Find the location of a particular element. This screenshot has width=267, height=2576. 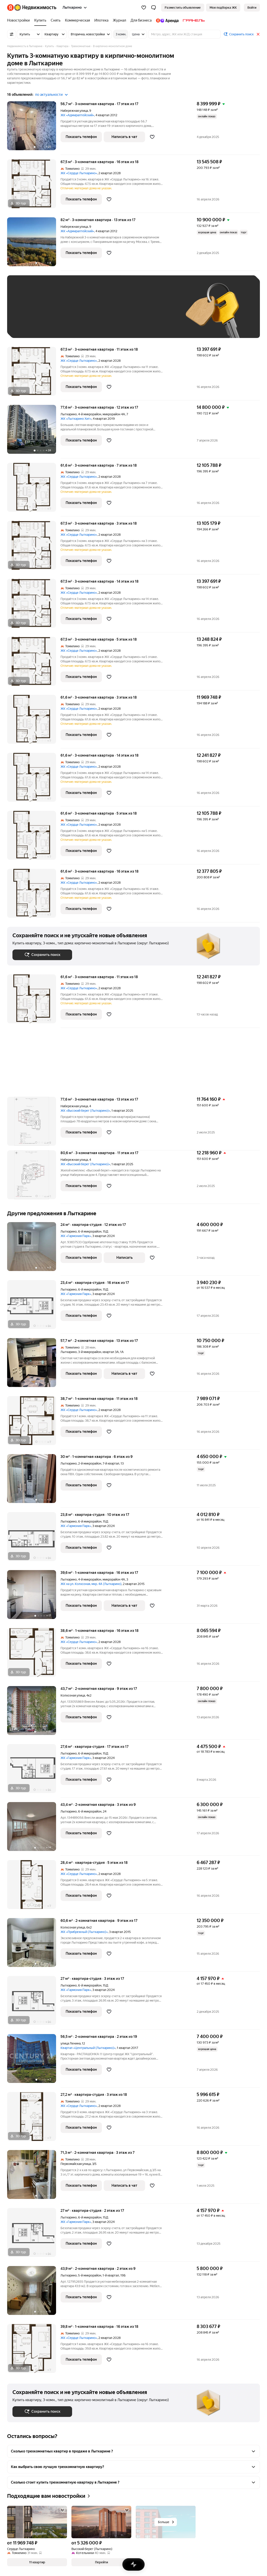

ЖК «Сердце Лыткарино» is located at coordinates (79, 173).